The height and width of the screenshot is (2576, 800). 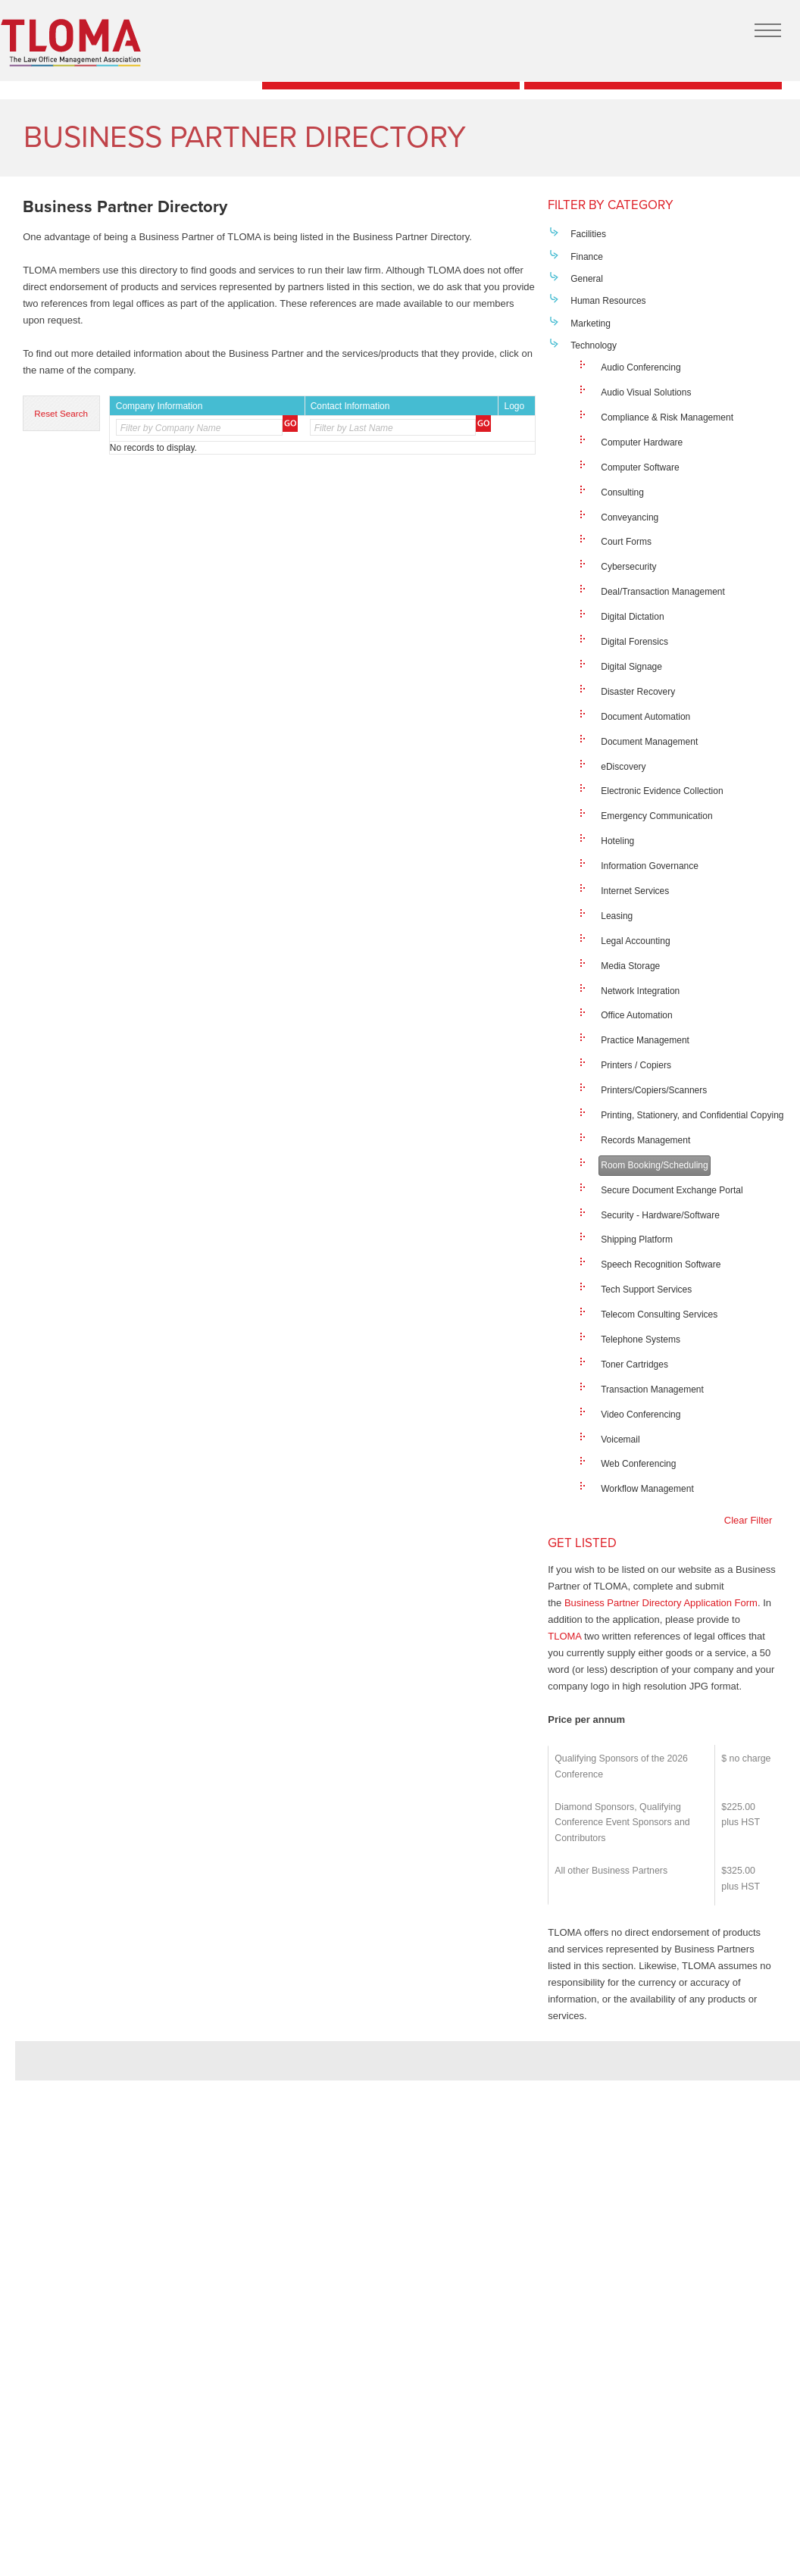 I want to click on Tech Support Services, so click(x=646, y=1289).